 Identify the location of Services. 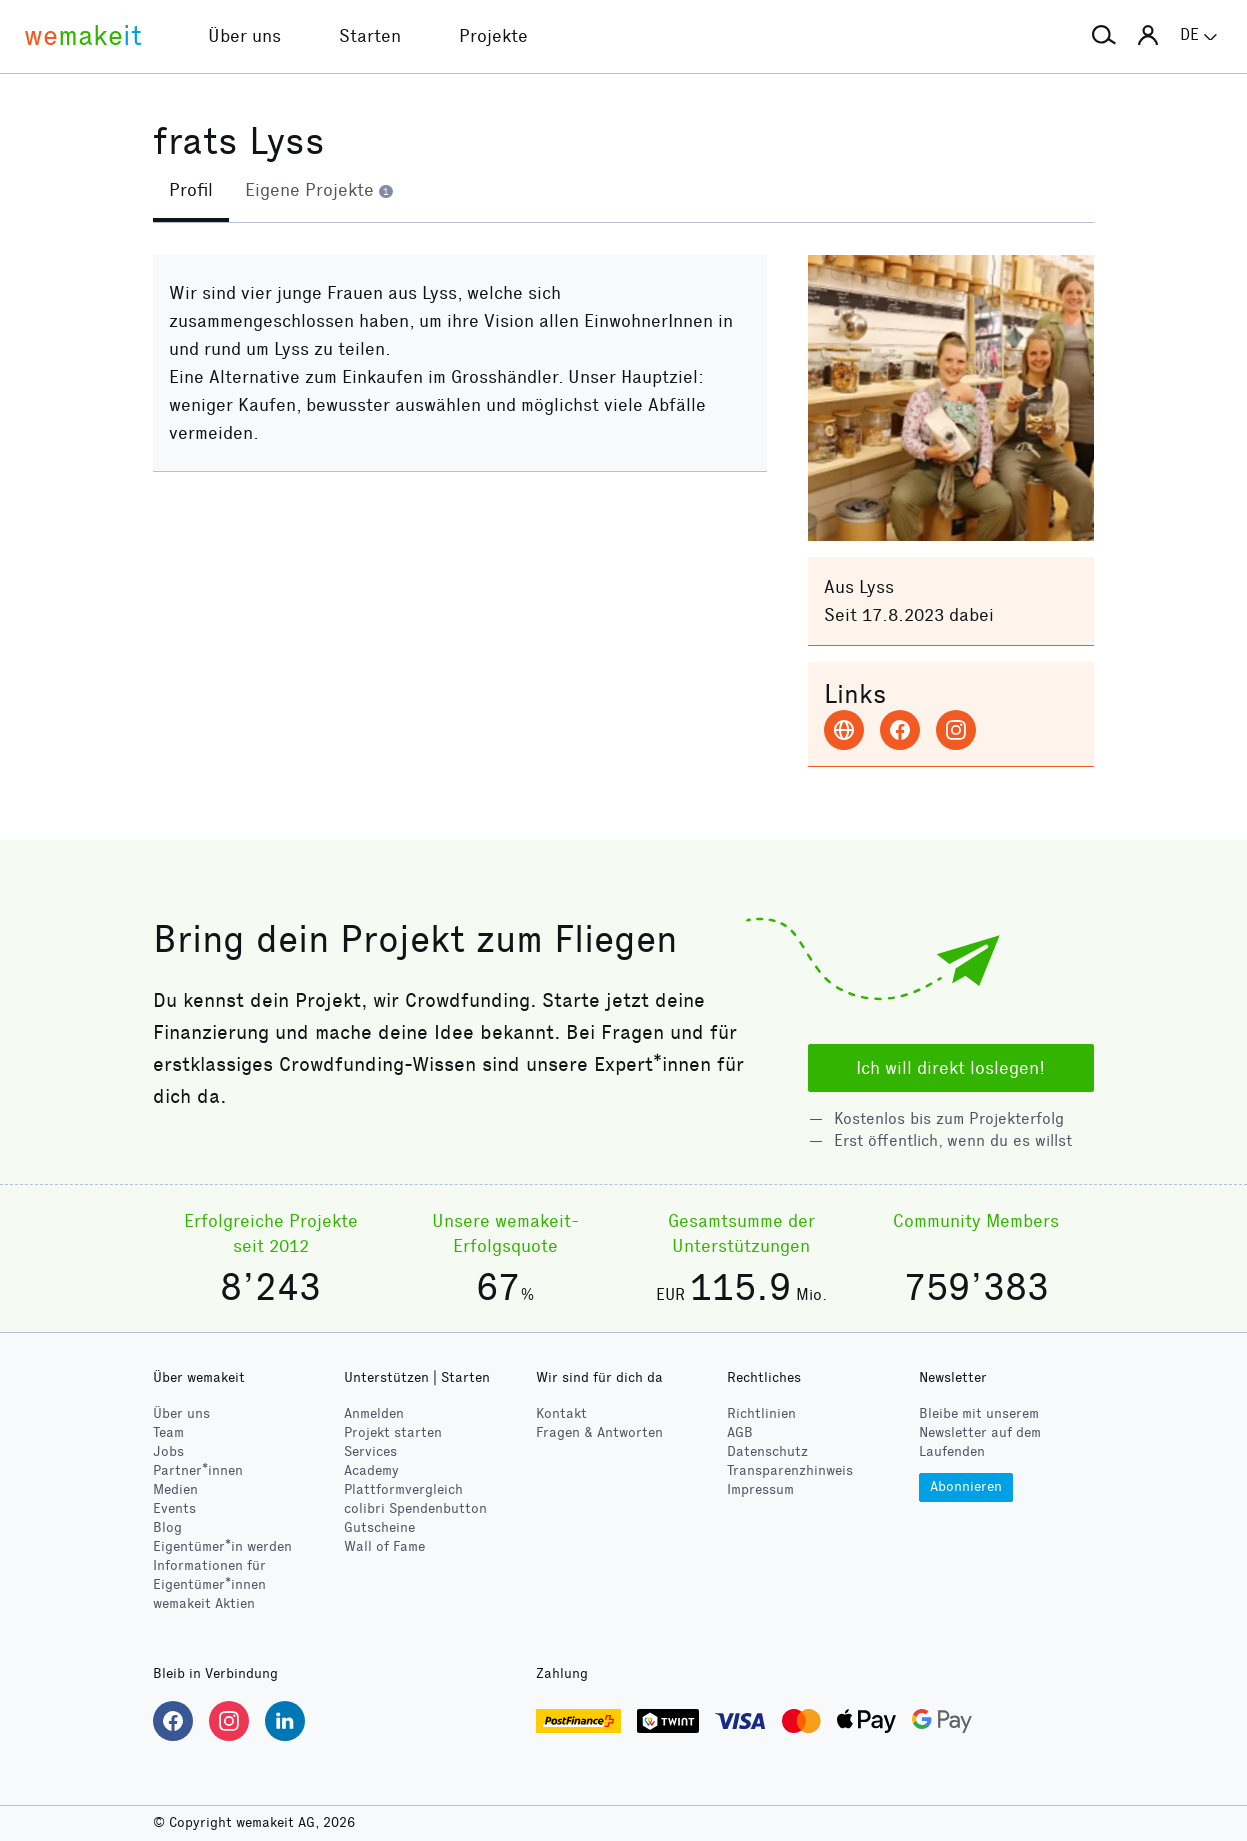
(370, 1451).